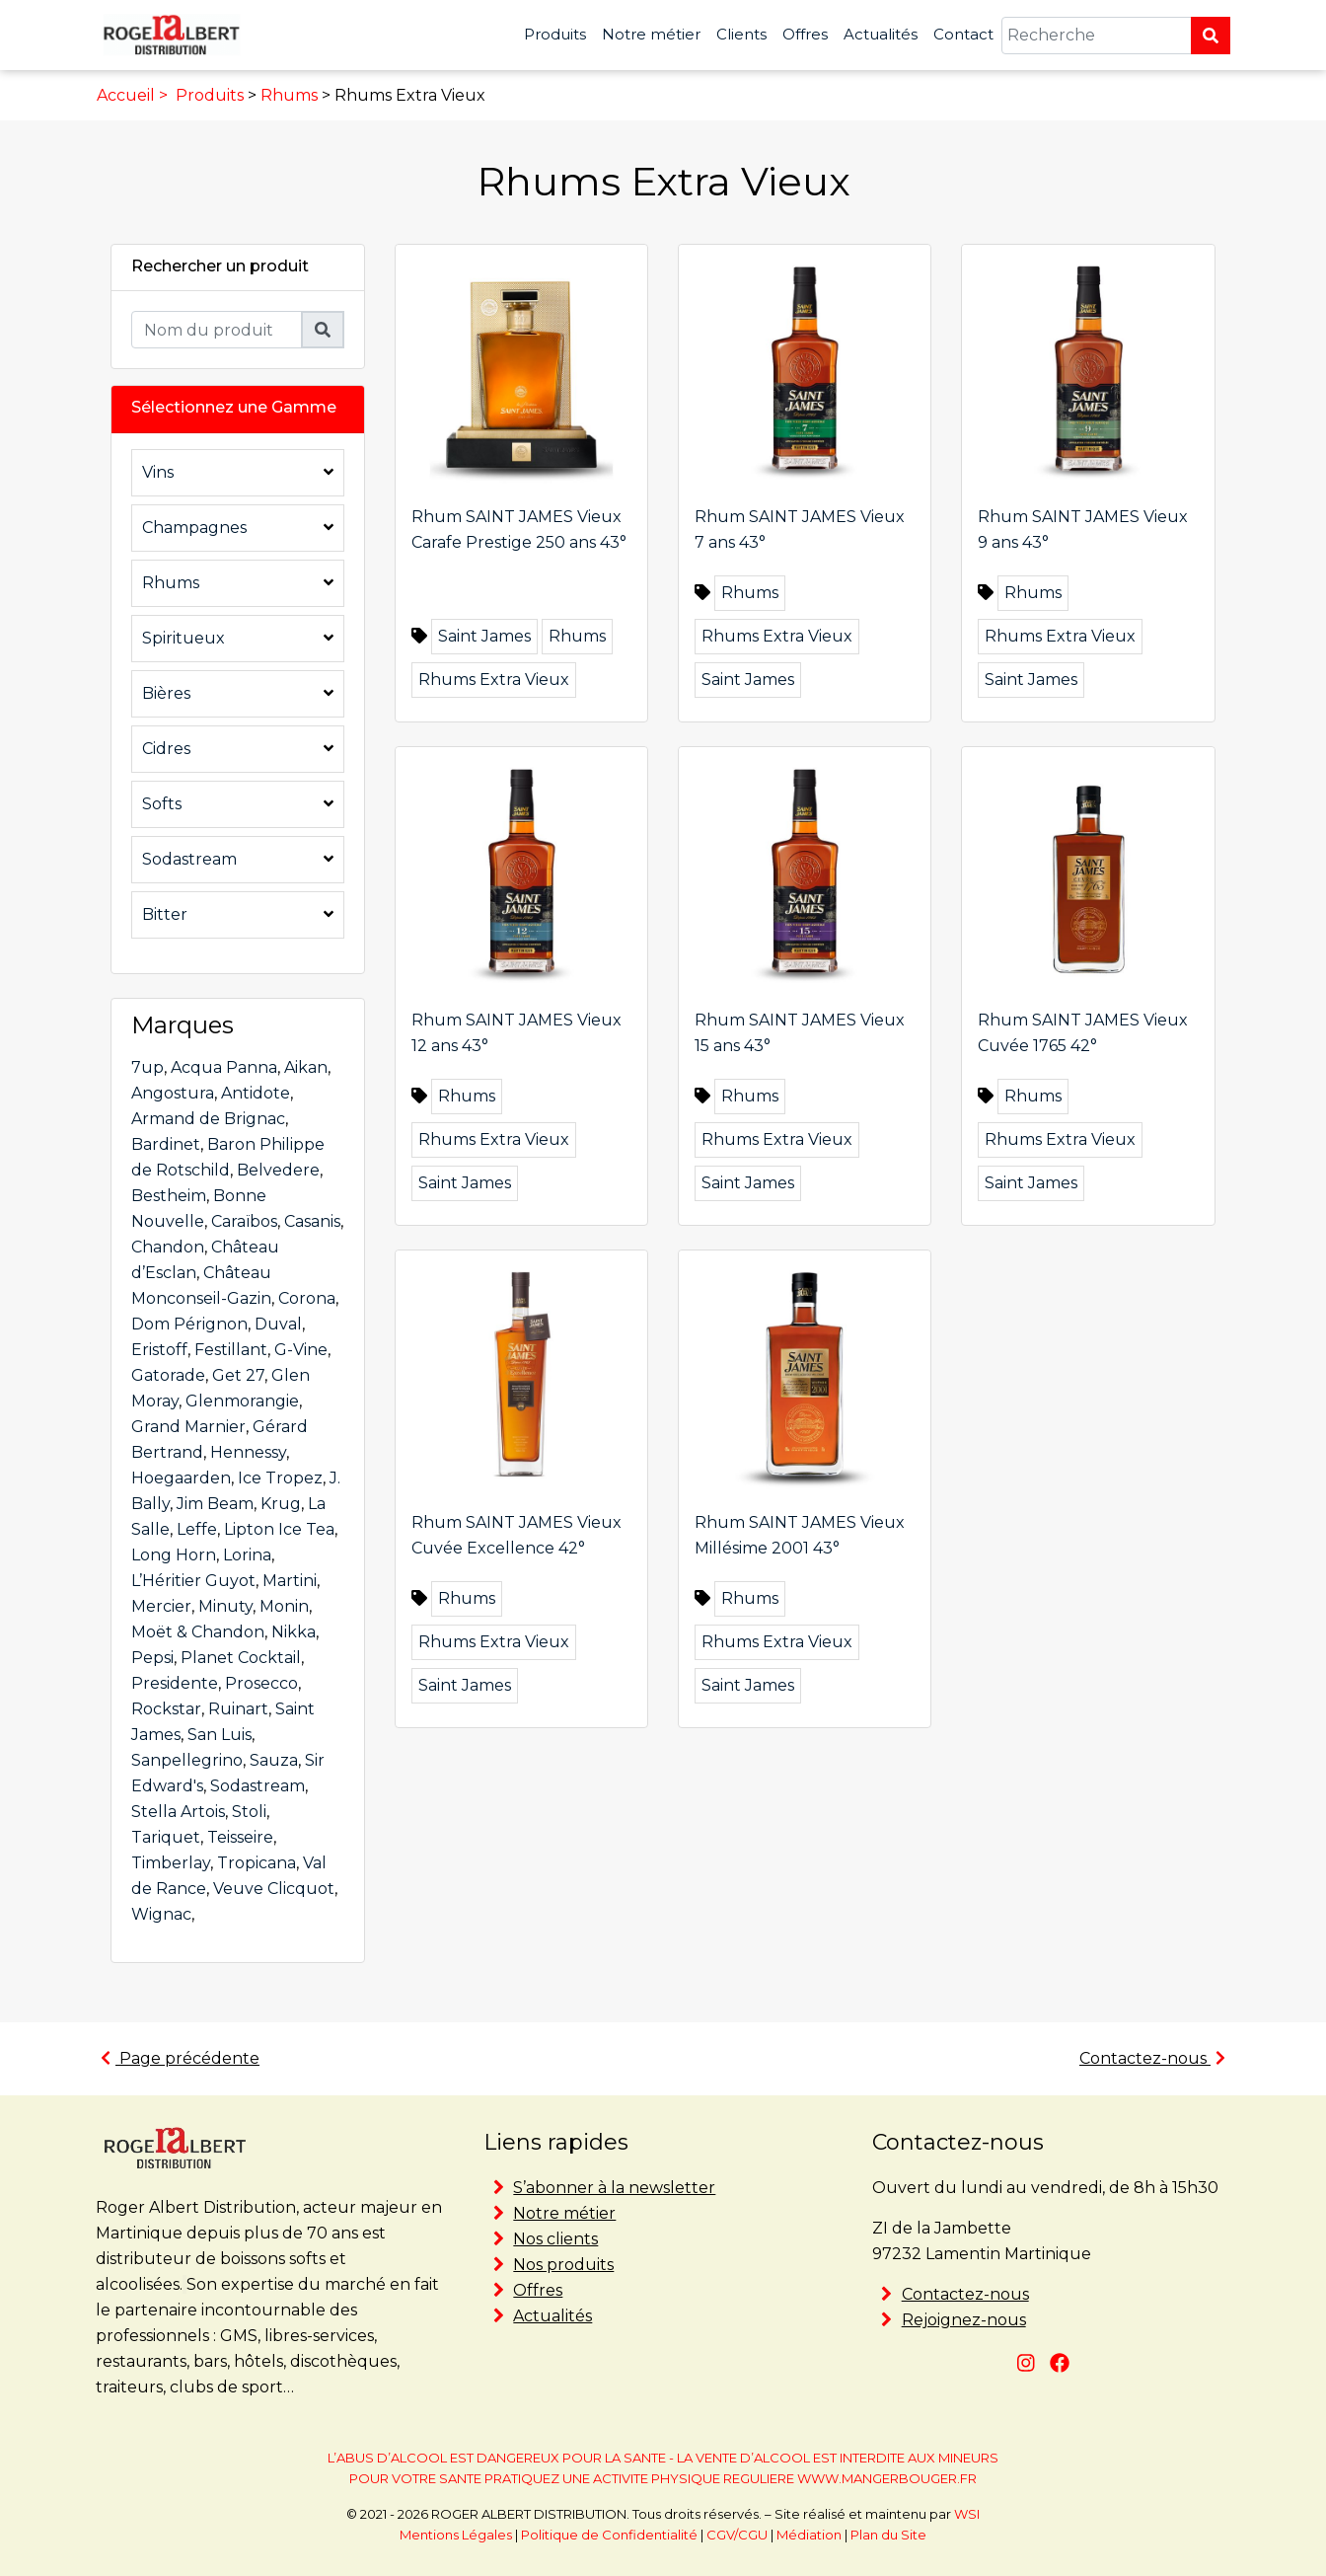 The width and height of the screenshot is (1326, 2576). I want to click on Jim Beam, so click(215, 1503).